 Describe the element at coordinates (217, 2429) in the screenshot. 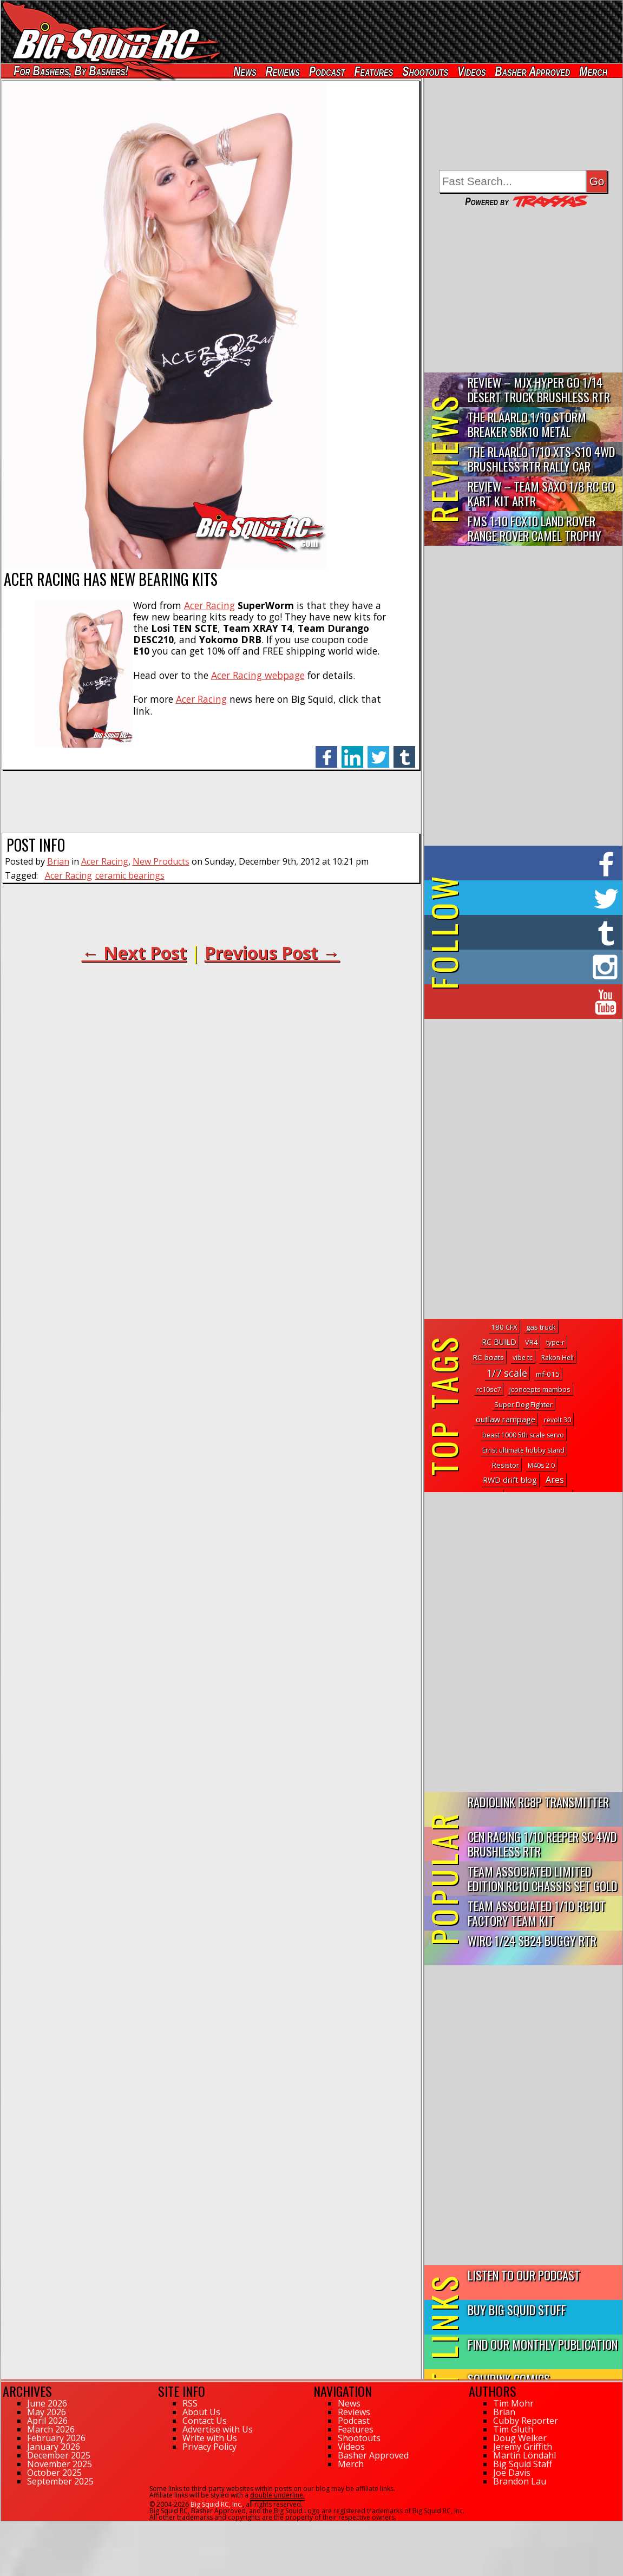

I see `Advertise with Us` at that location.